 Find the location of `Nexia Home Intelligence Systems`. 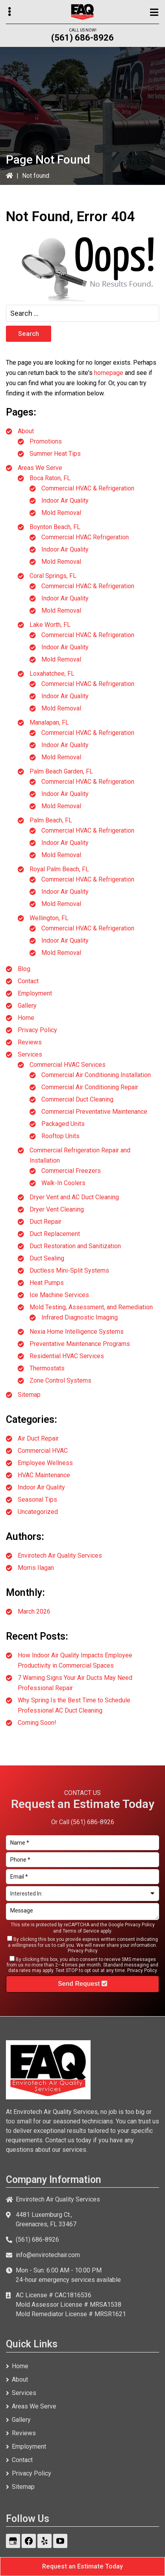

Nexia Home Intelligence Systems is located at coordinates (77, 1331).